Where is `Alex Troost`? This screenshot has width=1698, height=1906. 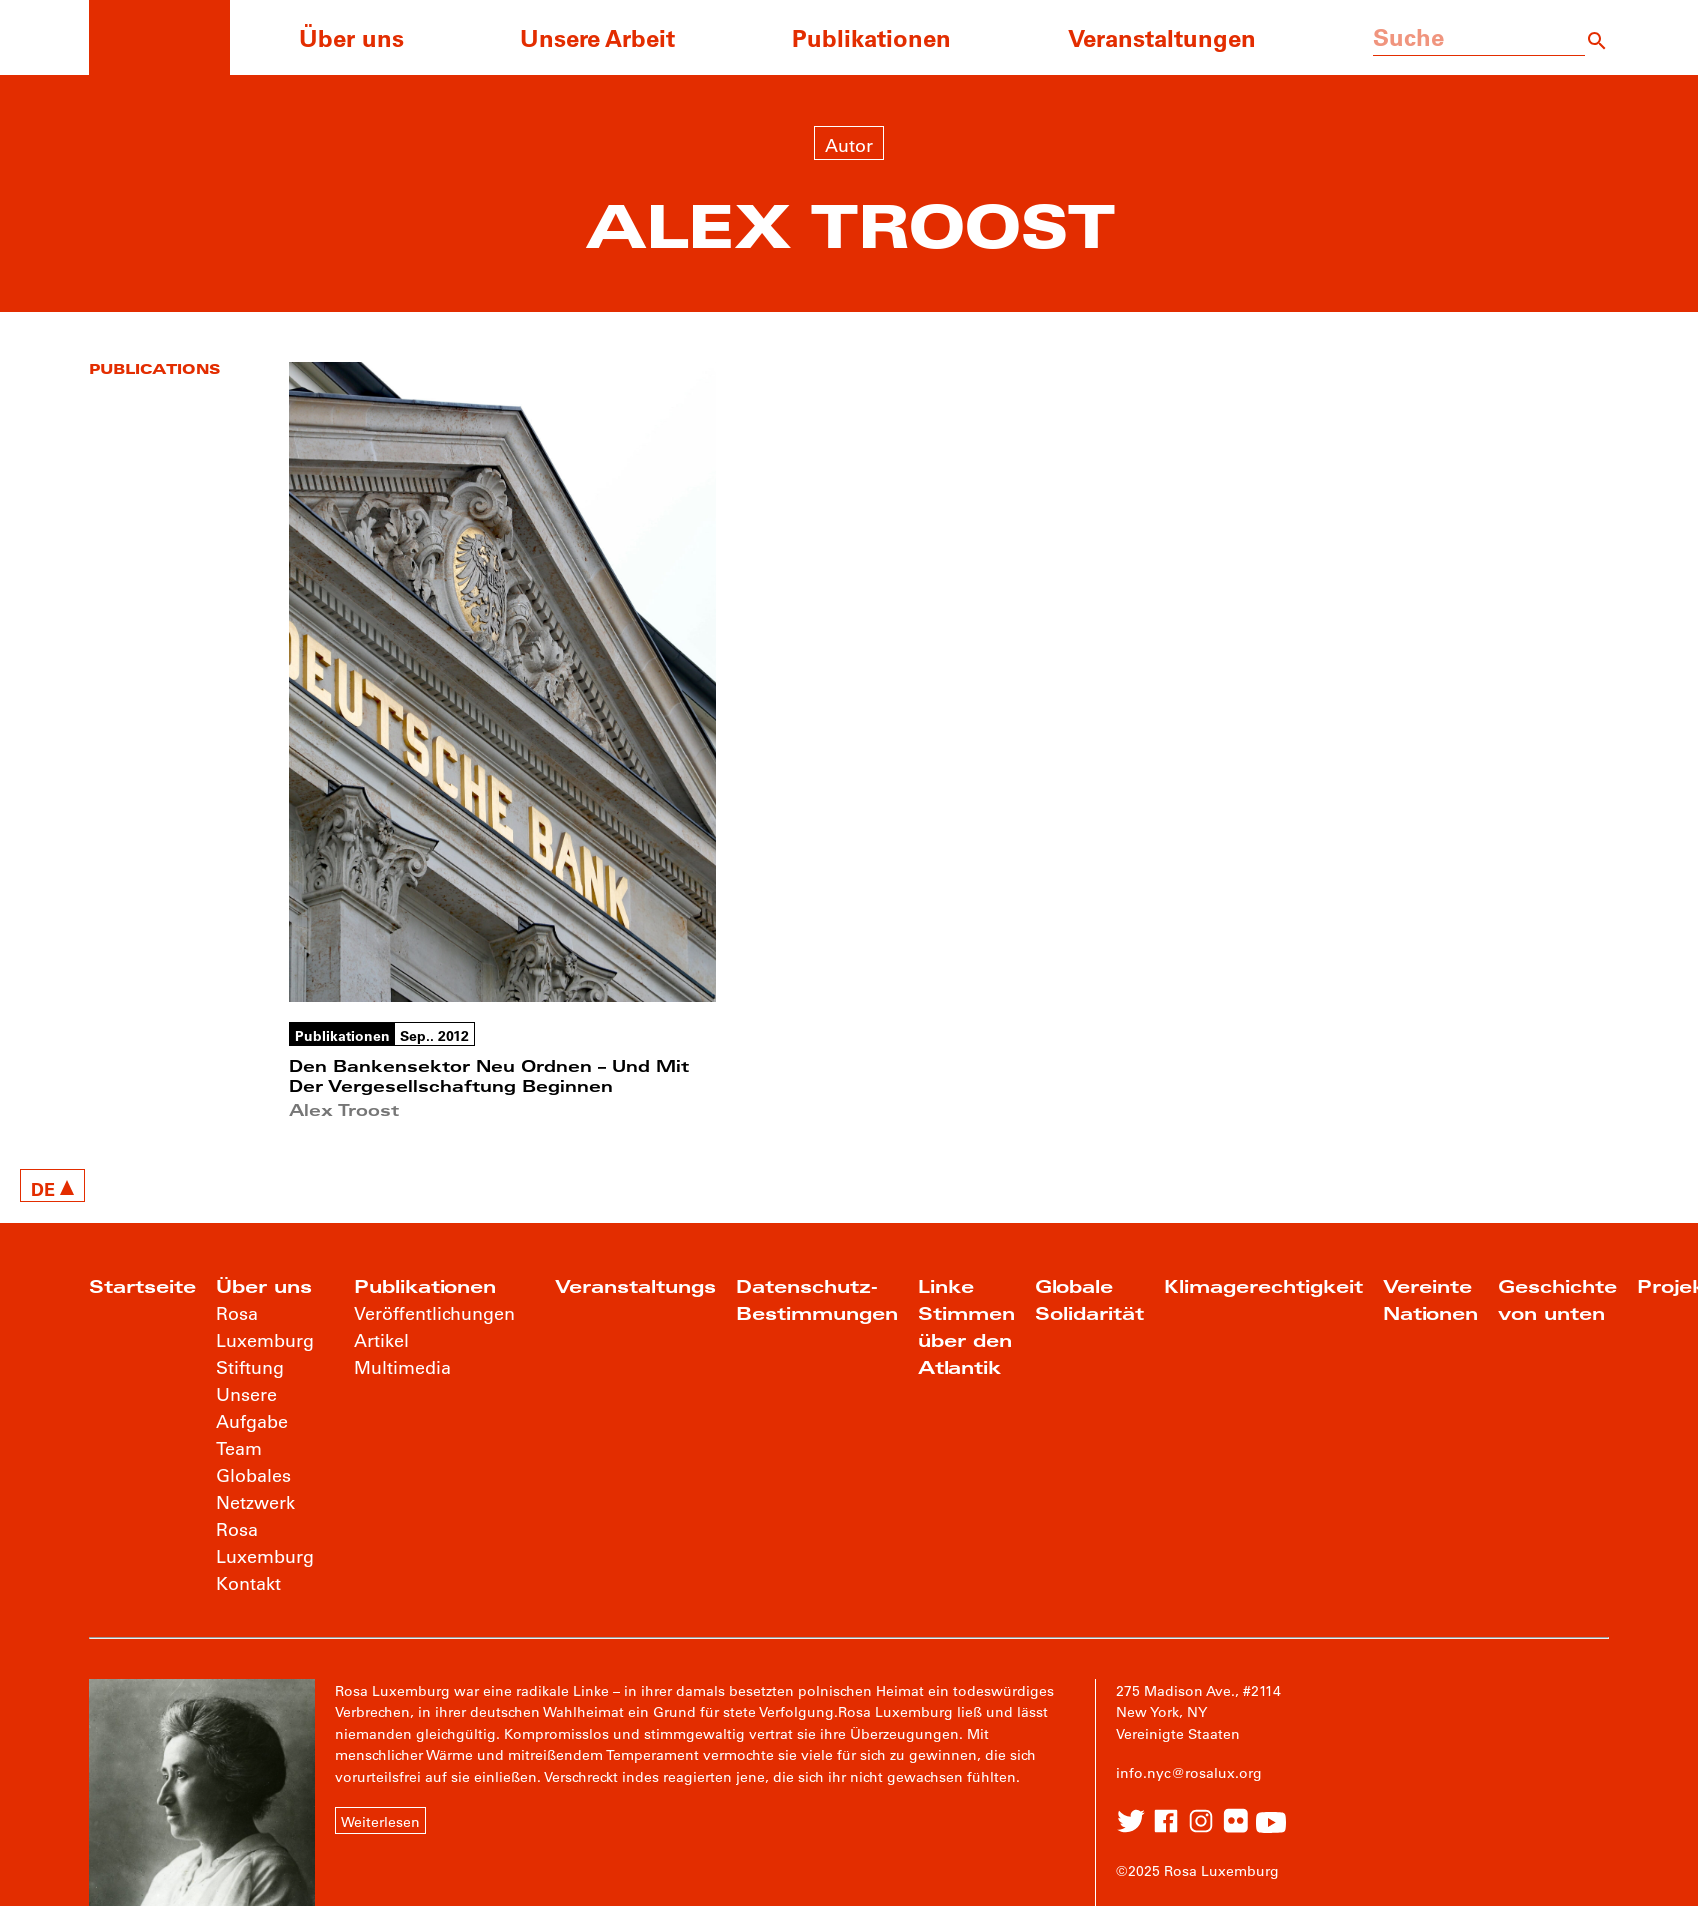 Alex Troost is located at coordinates (344, 1109).